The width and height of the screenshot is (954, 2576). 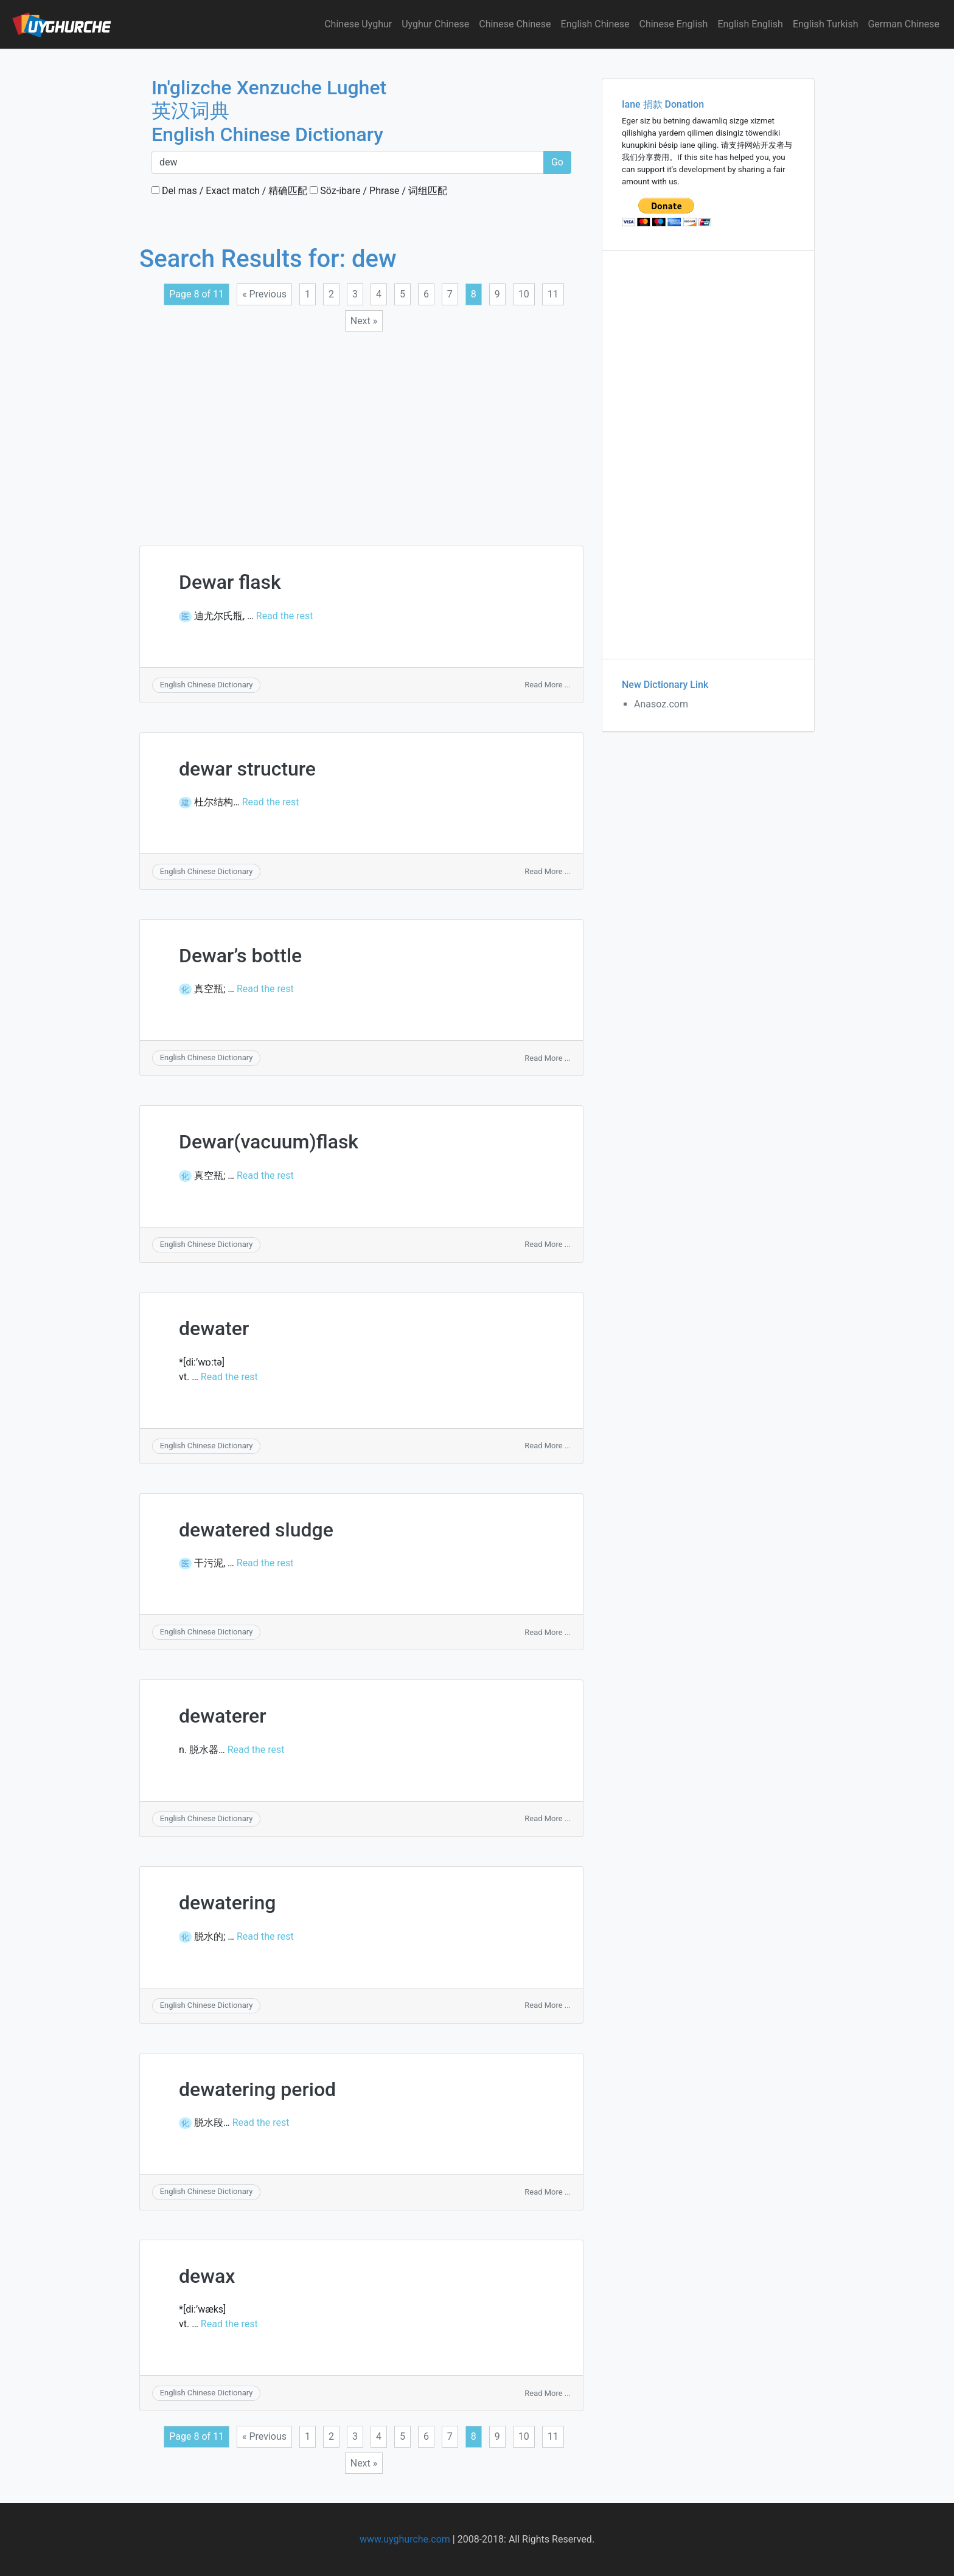 I want to click on www.uyghurche.com, so click(x=405, y=2539).